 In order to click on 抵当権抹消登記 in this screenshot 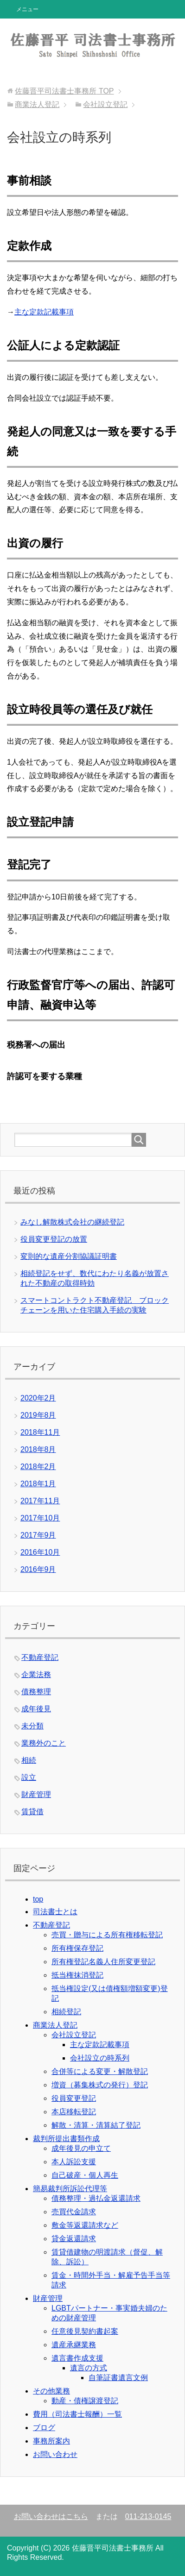, I will do `click(77, 1975)`.